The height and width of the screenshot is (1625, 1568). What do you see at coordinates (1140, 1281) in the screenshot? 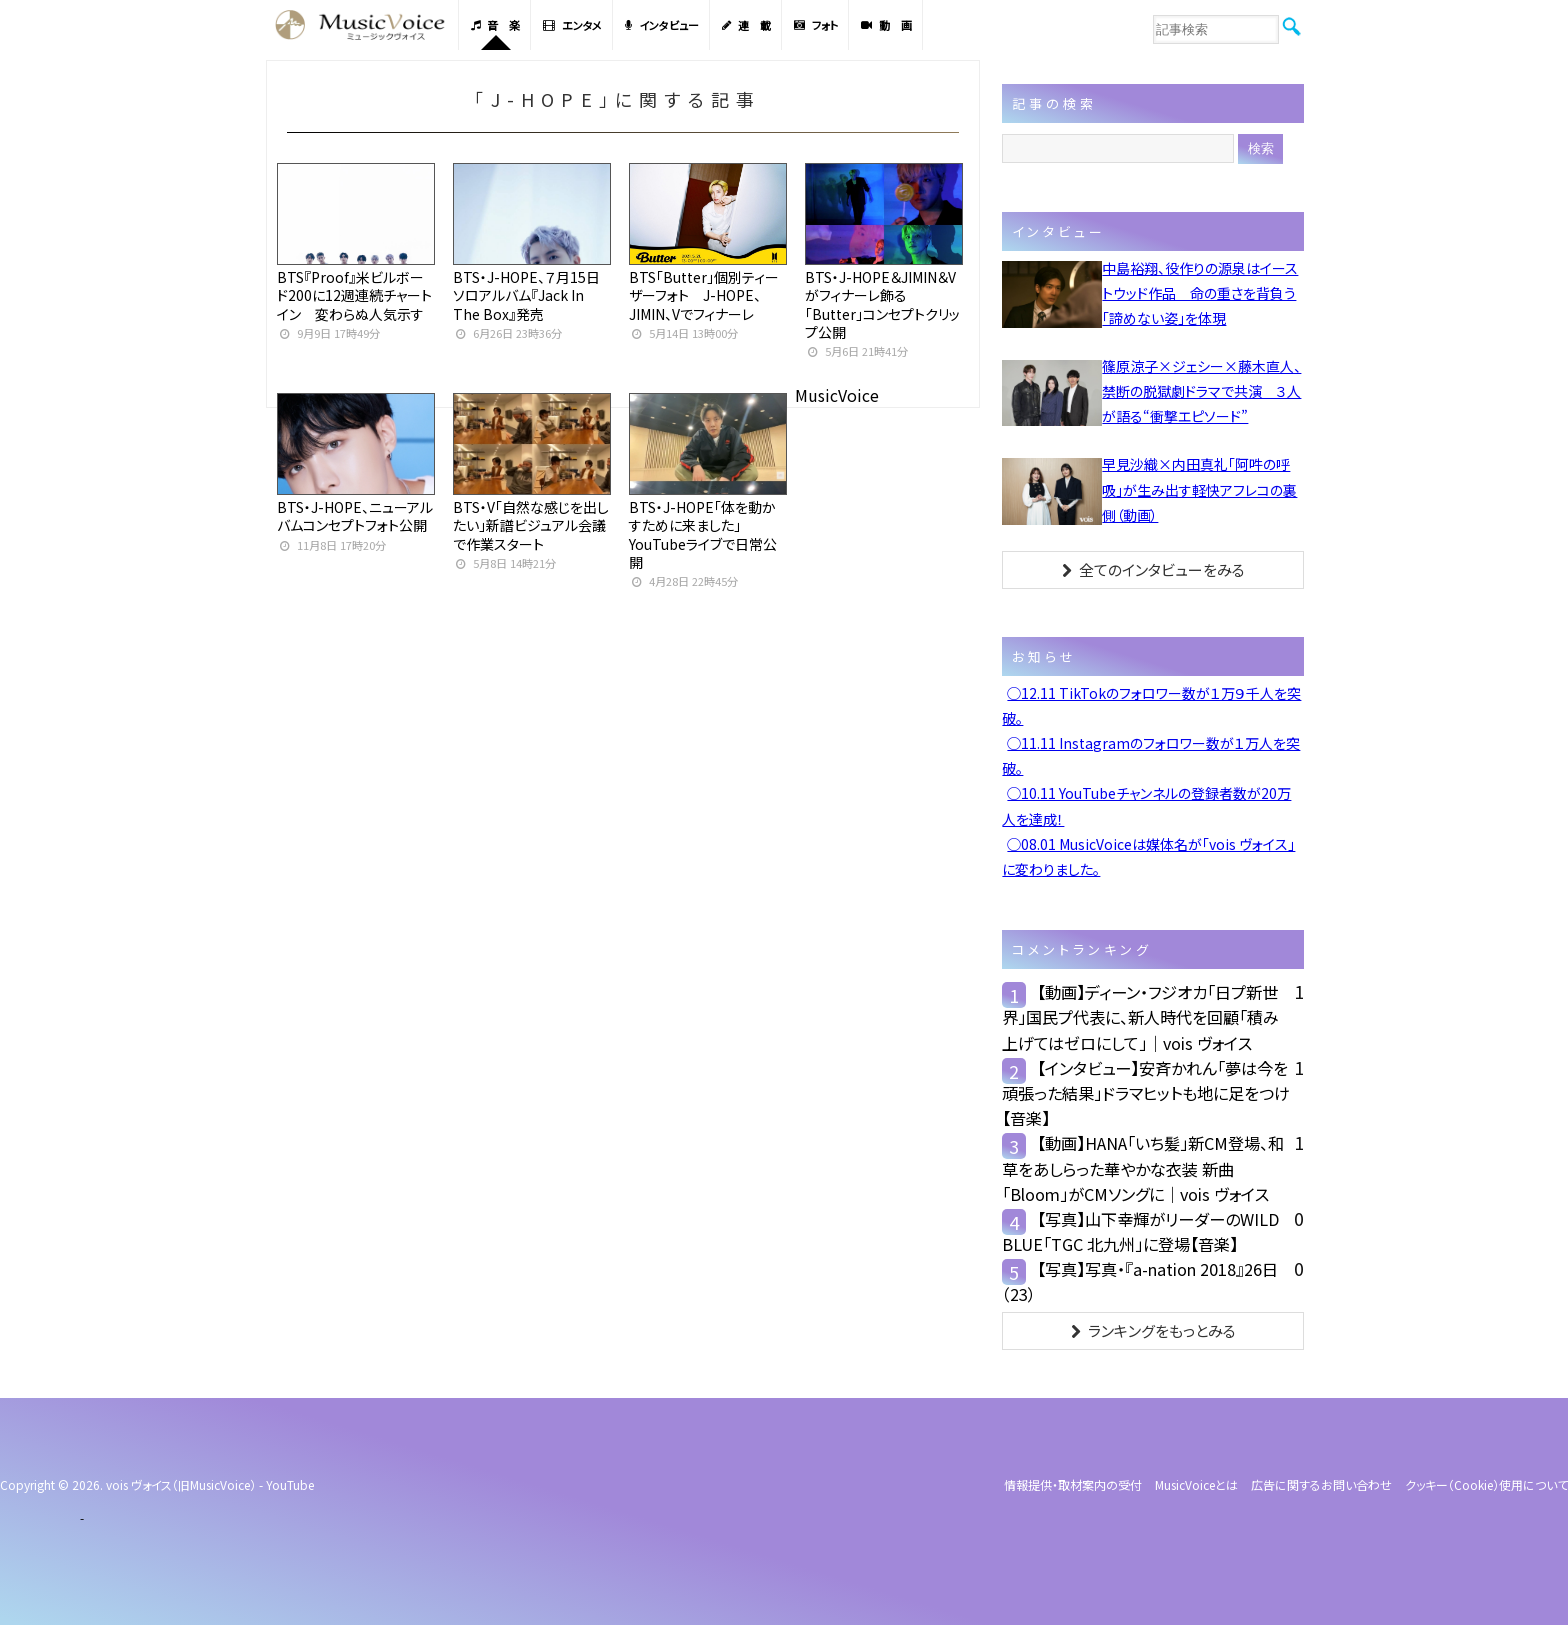
I see `【写真】写真・『a-nation 2018』26日（23）` at bounding box center [1140, 1281].